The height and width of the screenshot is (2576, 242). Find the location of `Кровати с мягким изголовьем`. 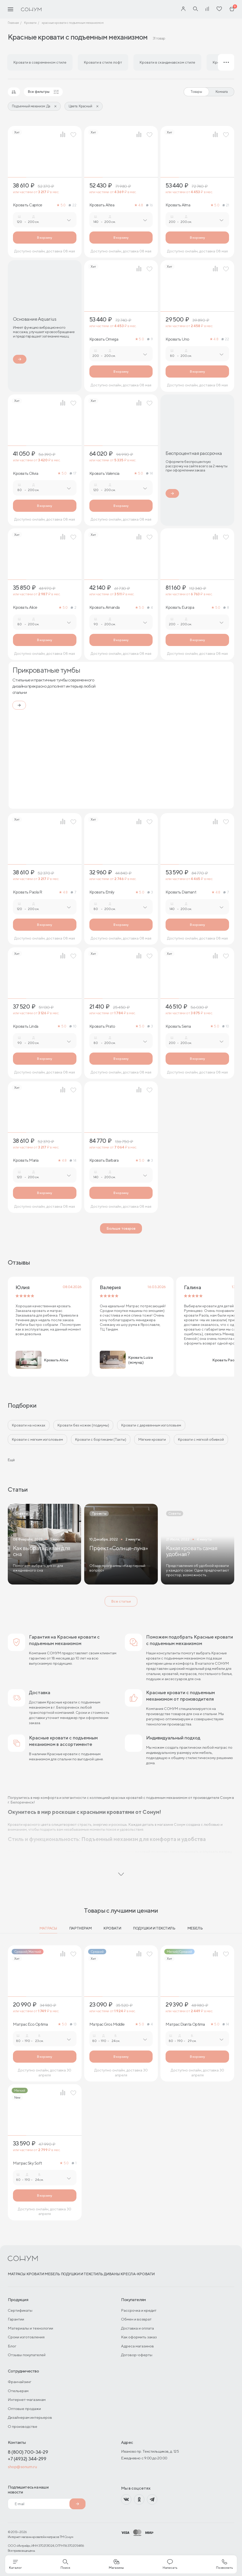

Кровати с мягким изголовьем is located at coordinates (37, 1439).